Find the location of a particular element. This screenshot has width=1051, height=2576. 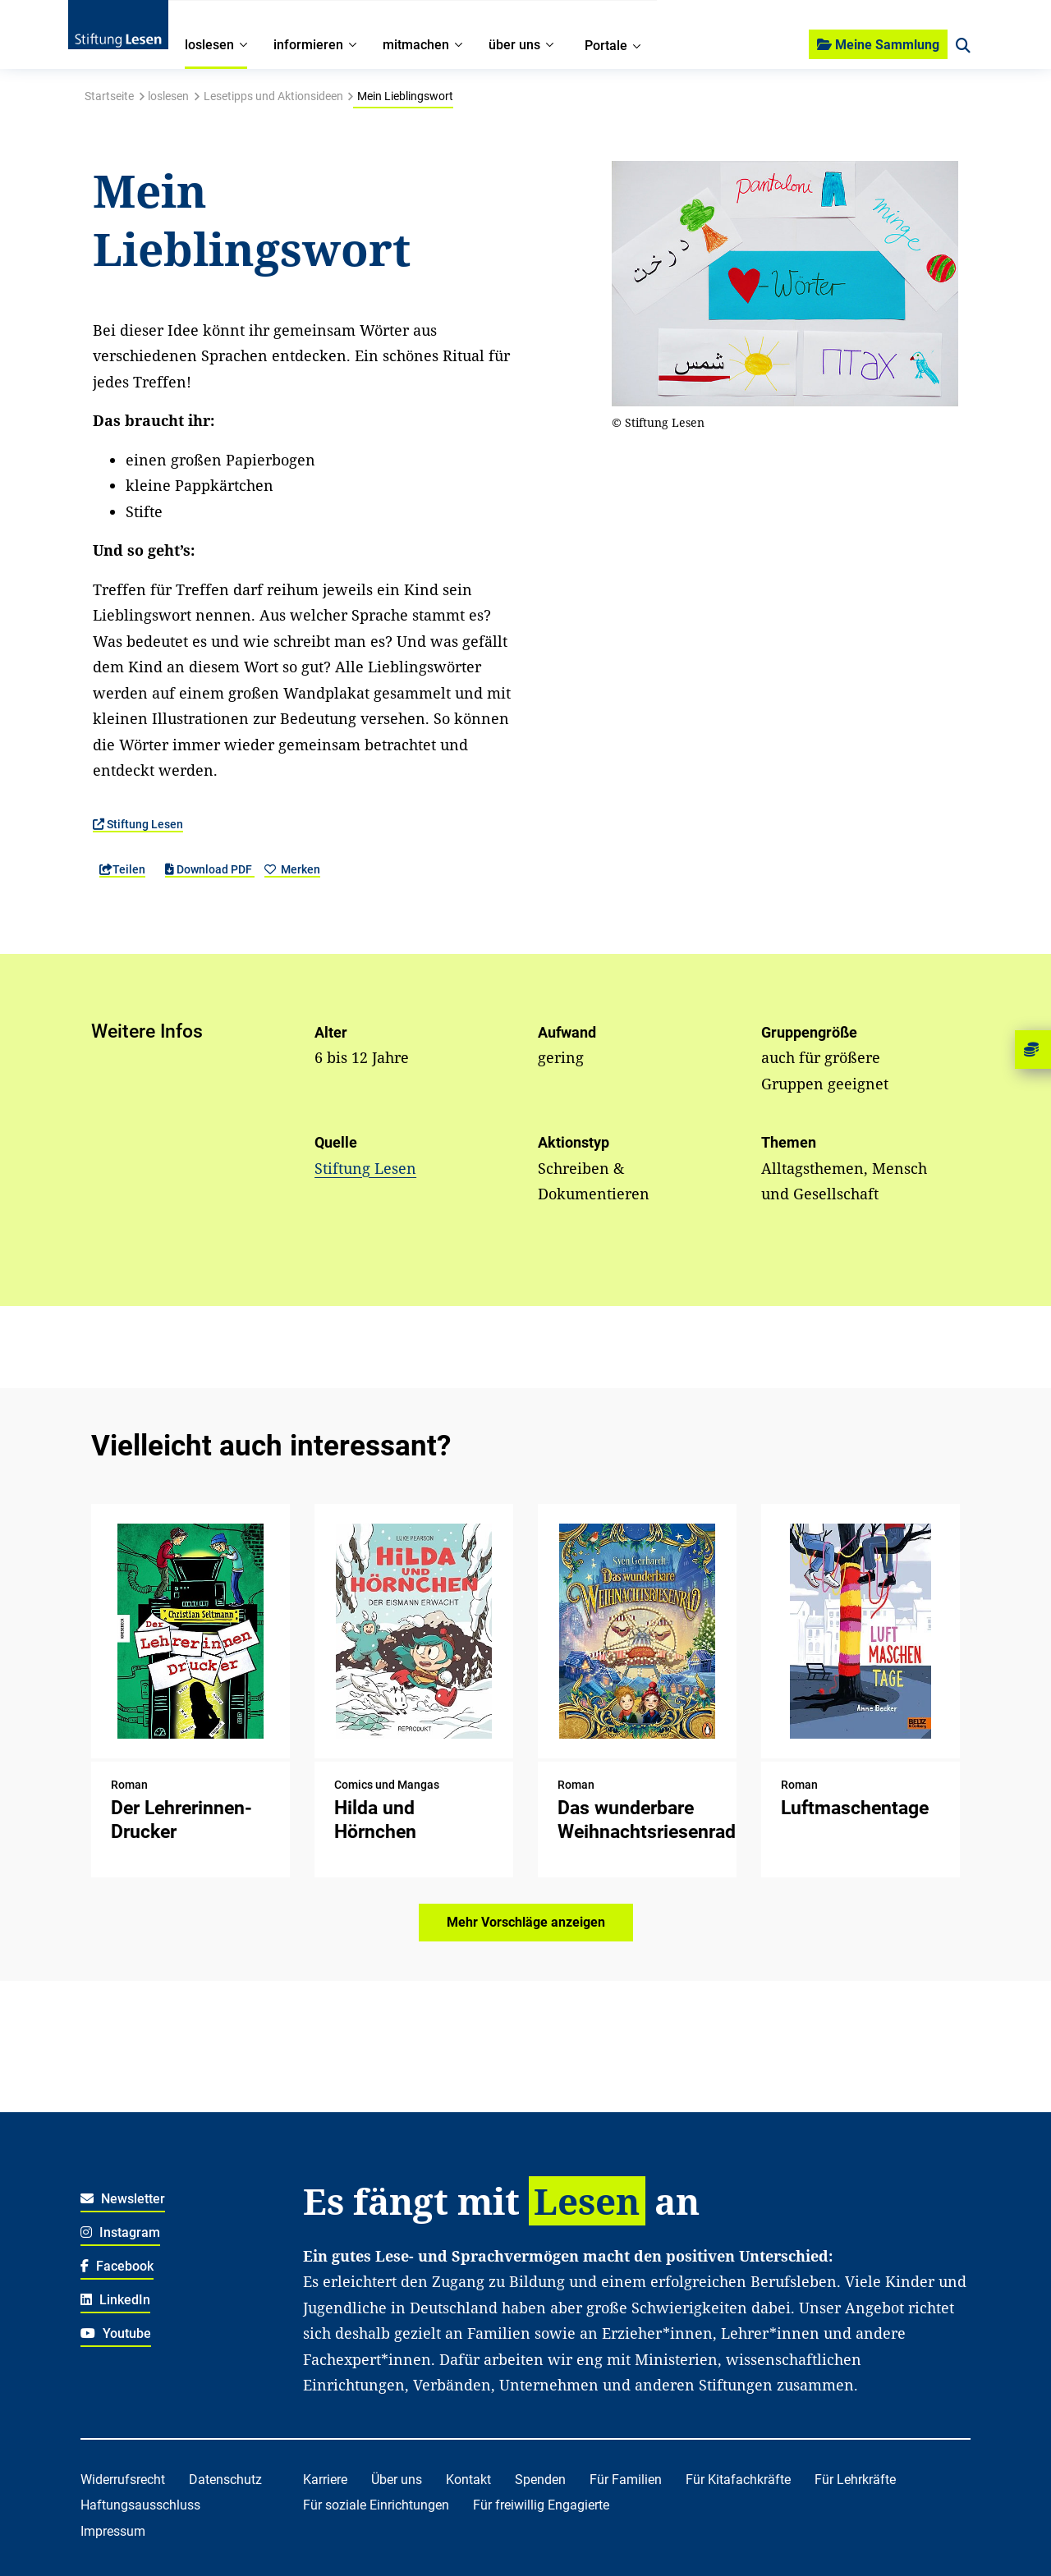

Youtube is located at coordinates (115, 2333).